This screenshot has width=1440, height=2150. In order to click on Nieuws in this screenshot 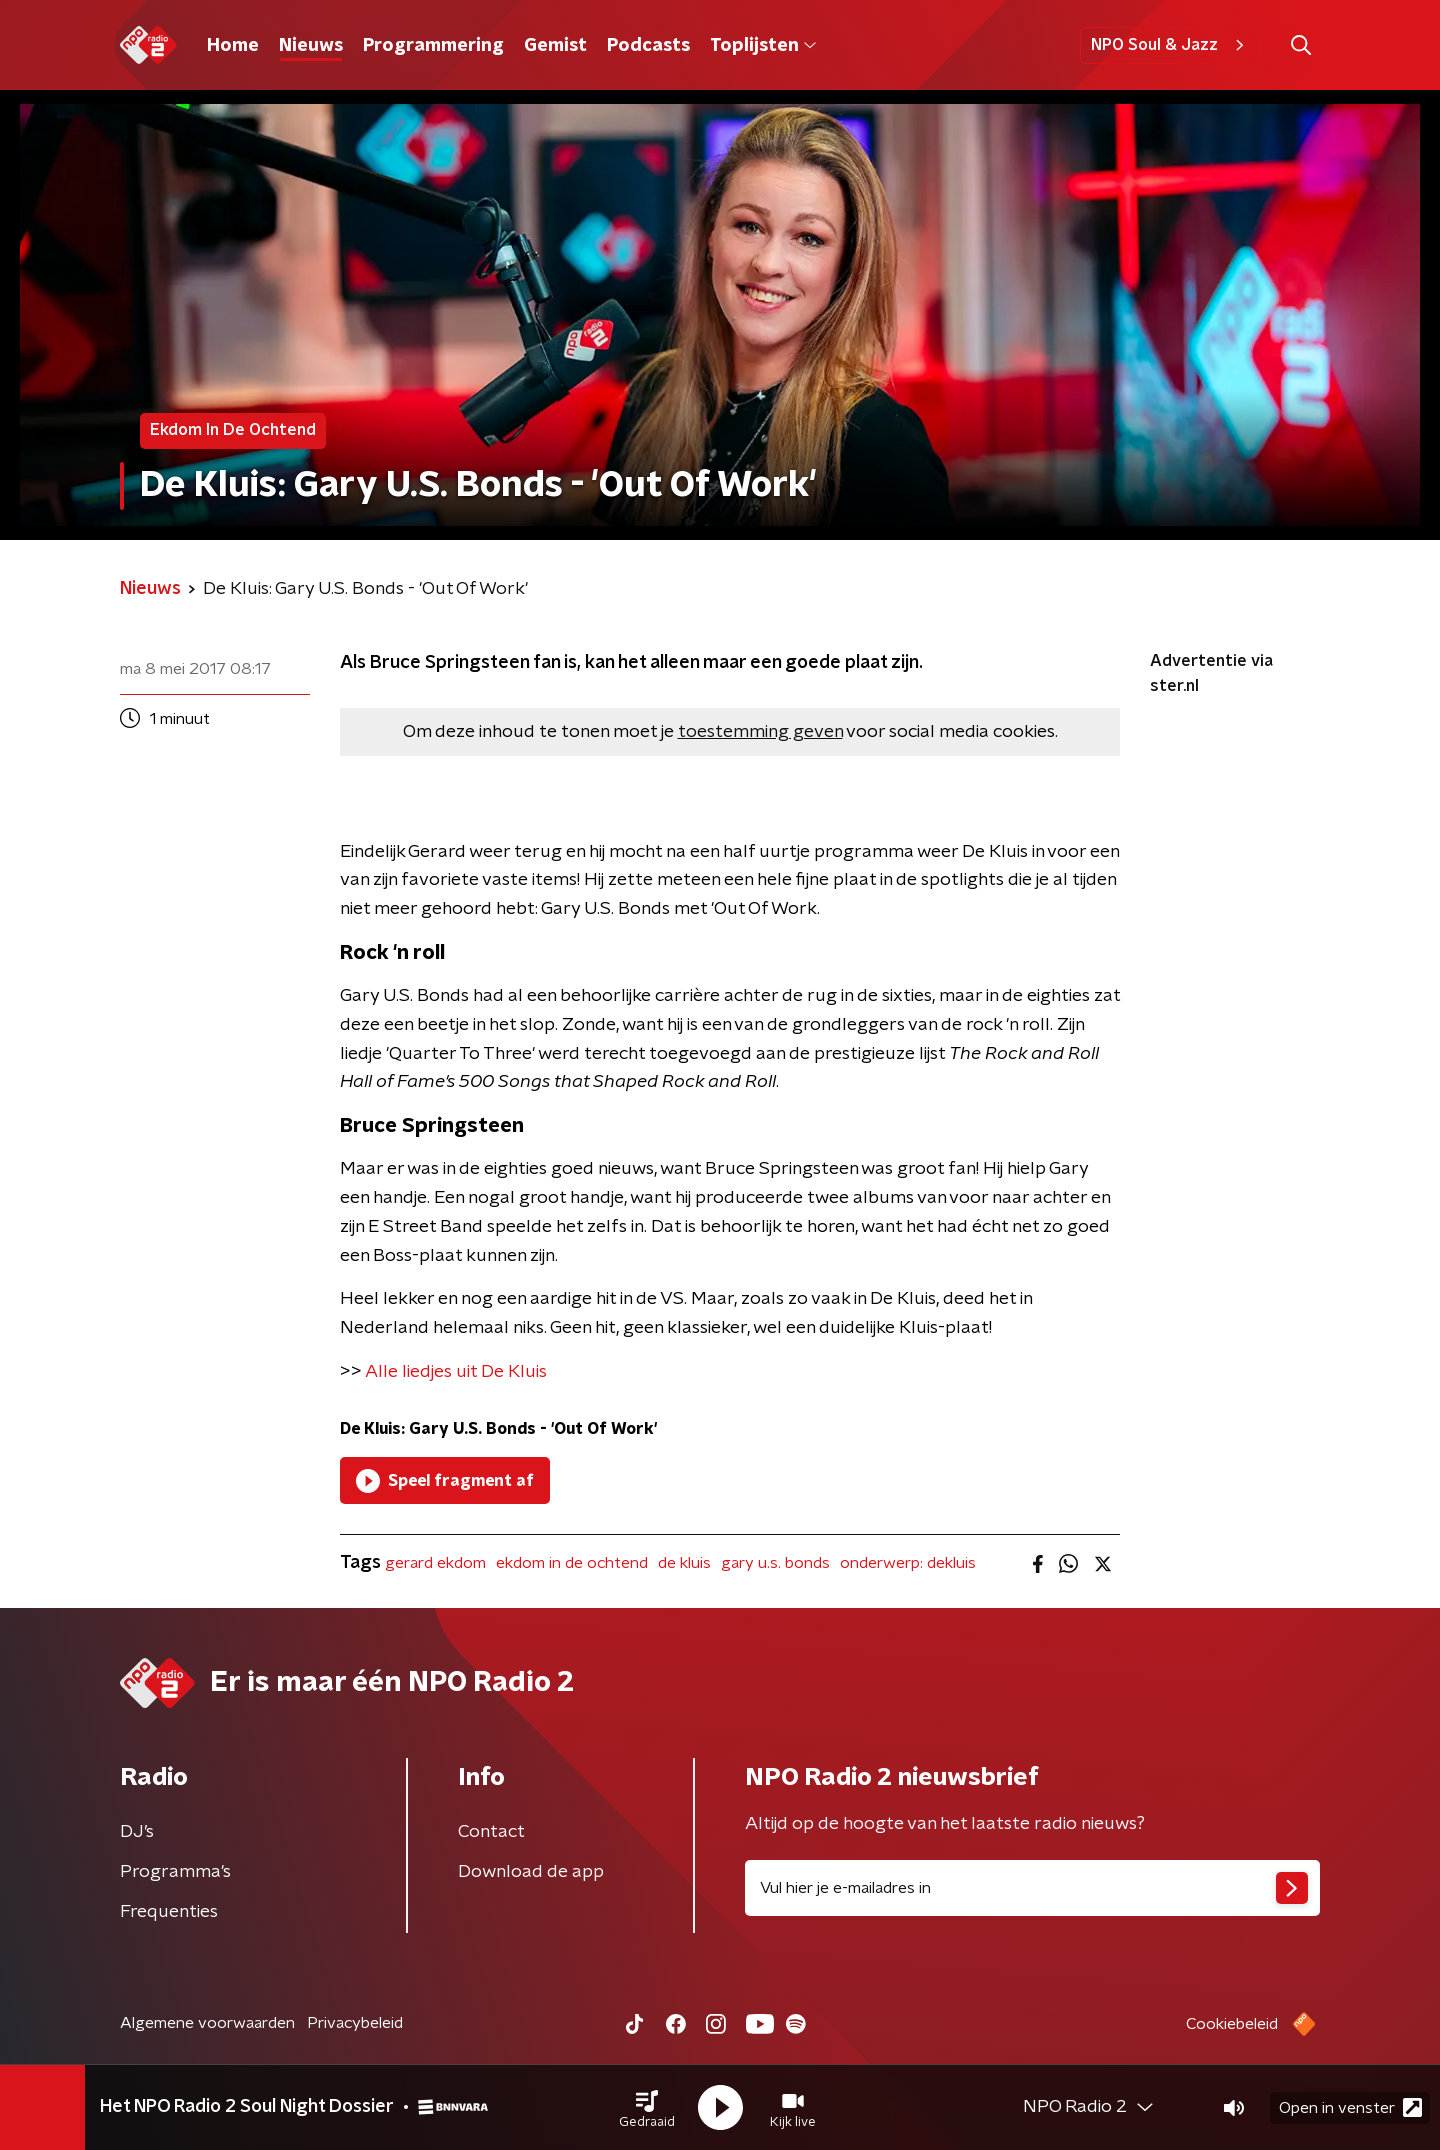, I will do `click(311, 46)`.